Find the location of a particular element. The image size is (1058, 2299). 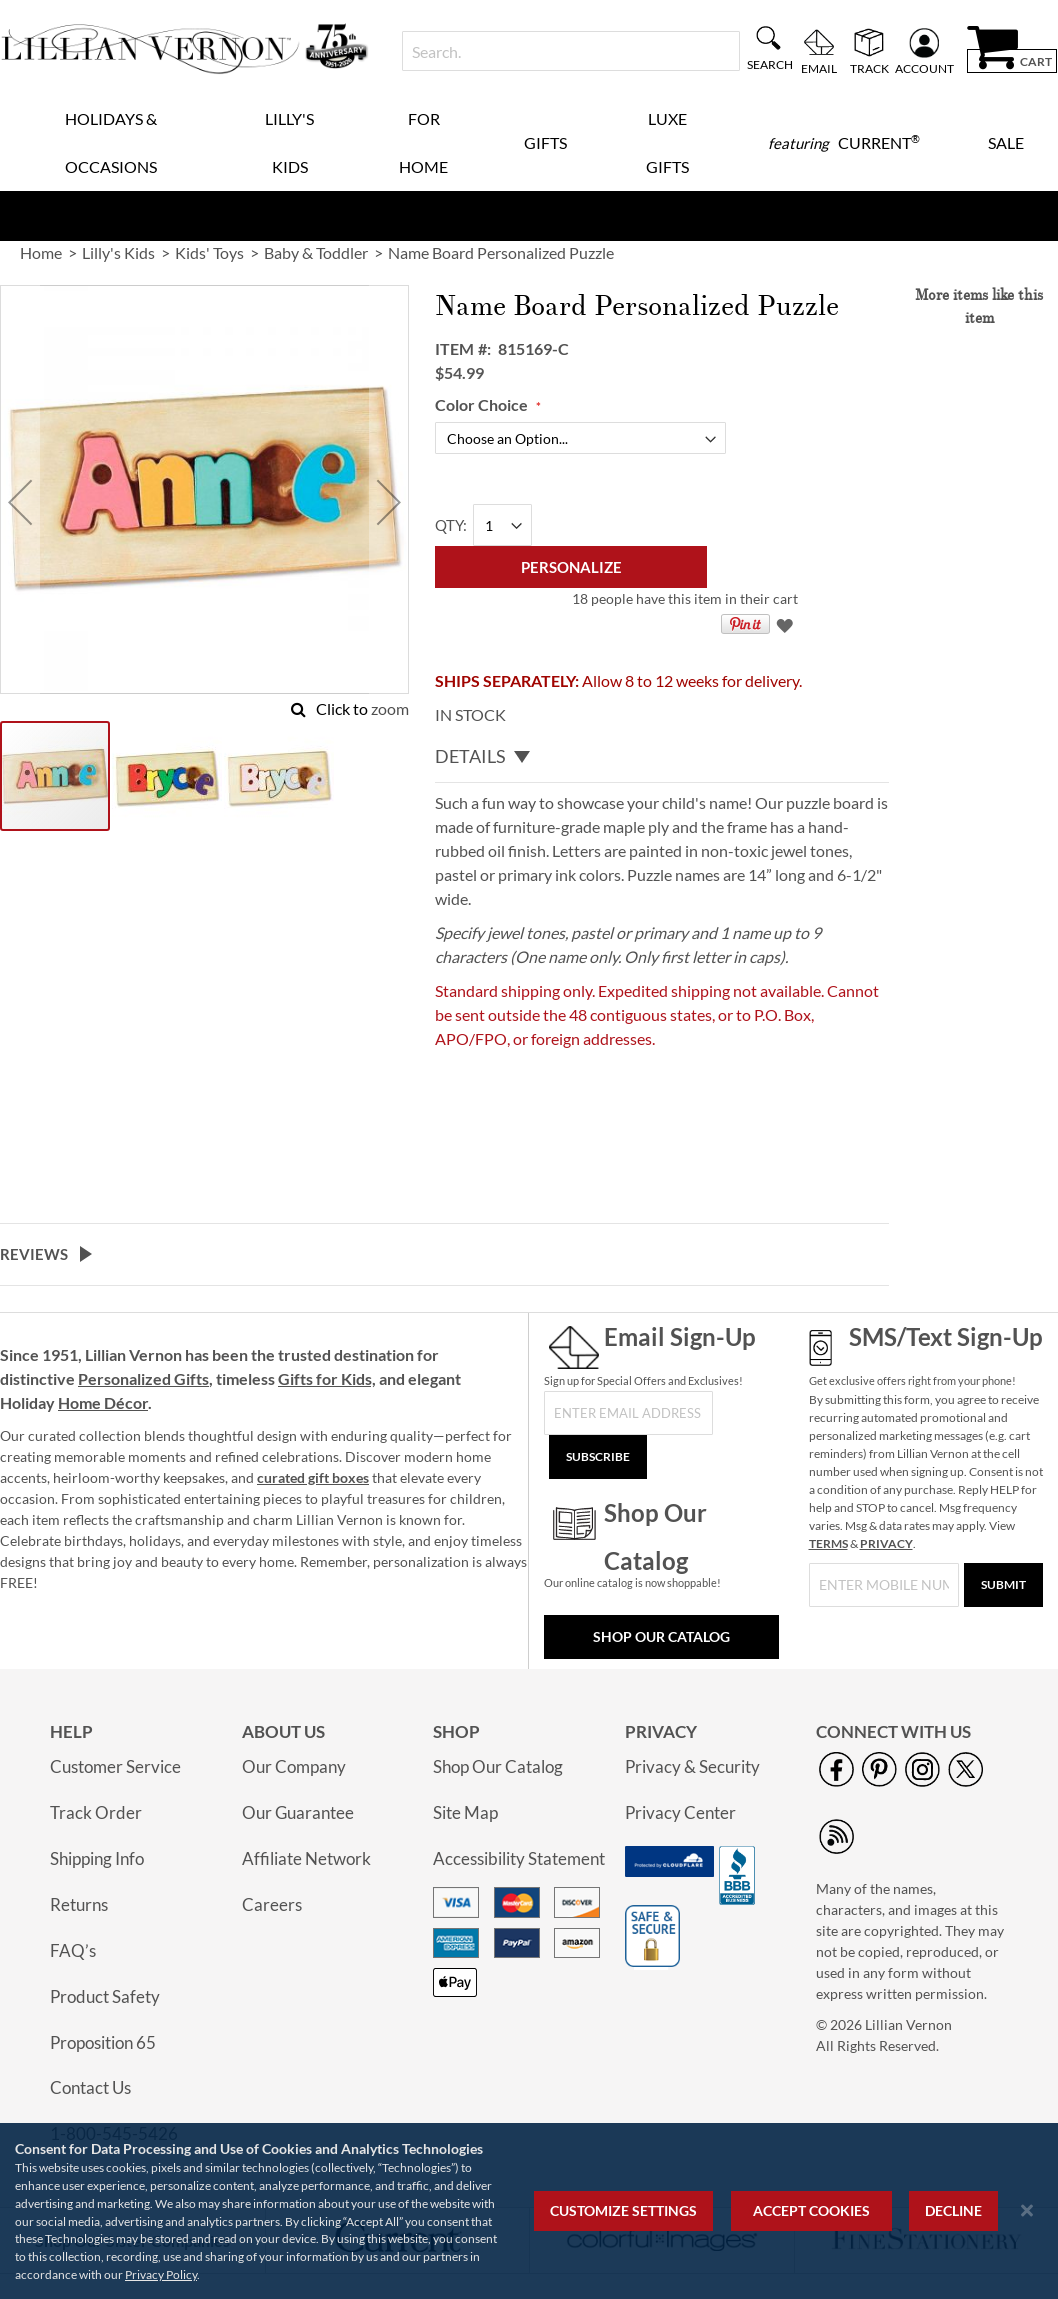

TERMS is located at coordinates (828, 1543).